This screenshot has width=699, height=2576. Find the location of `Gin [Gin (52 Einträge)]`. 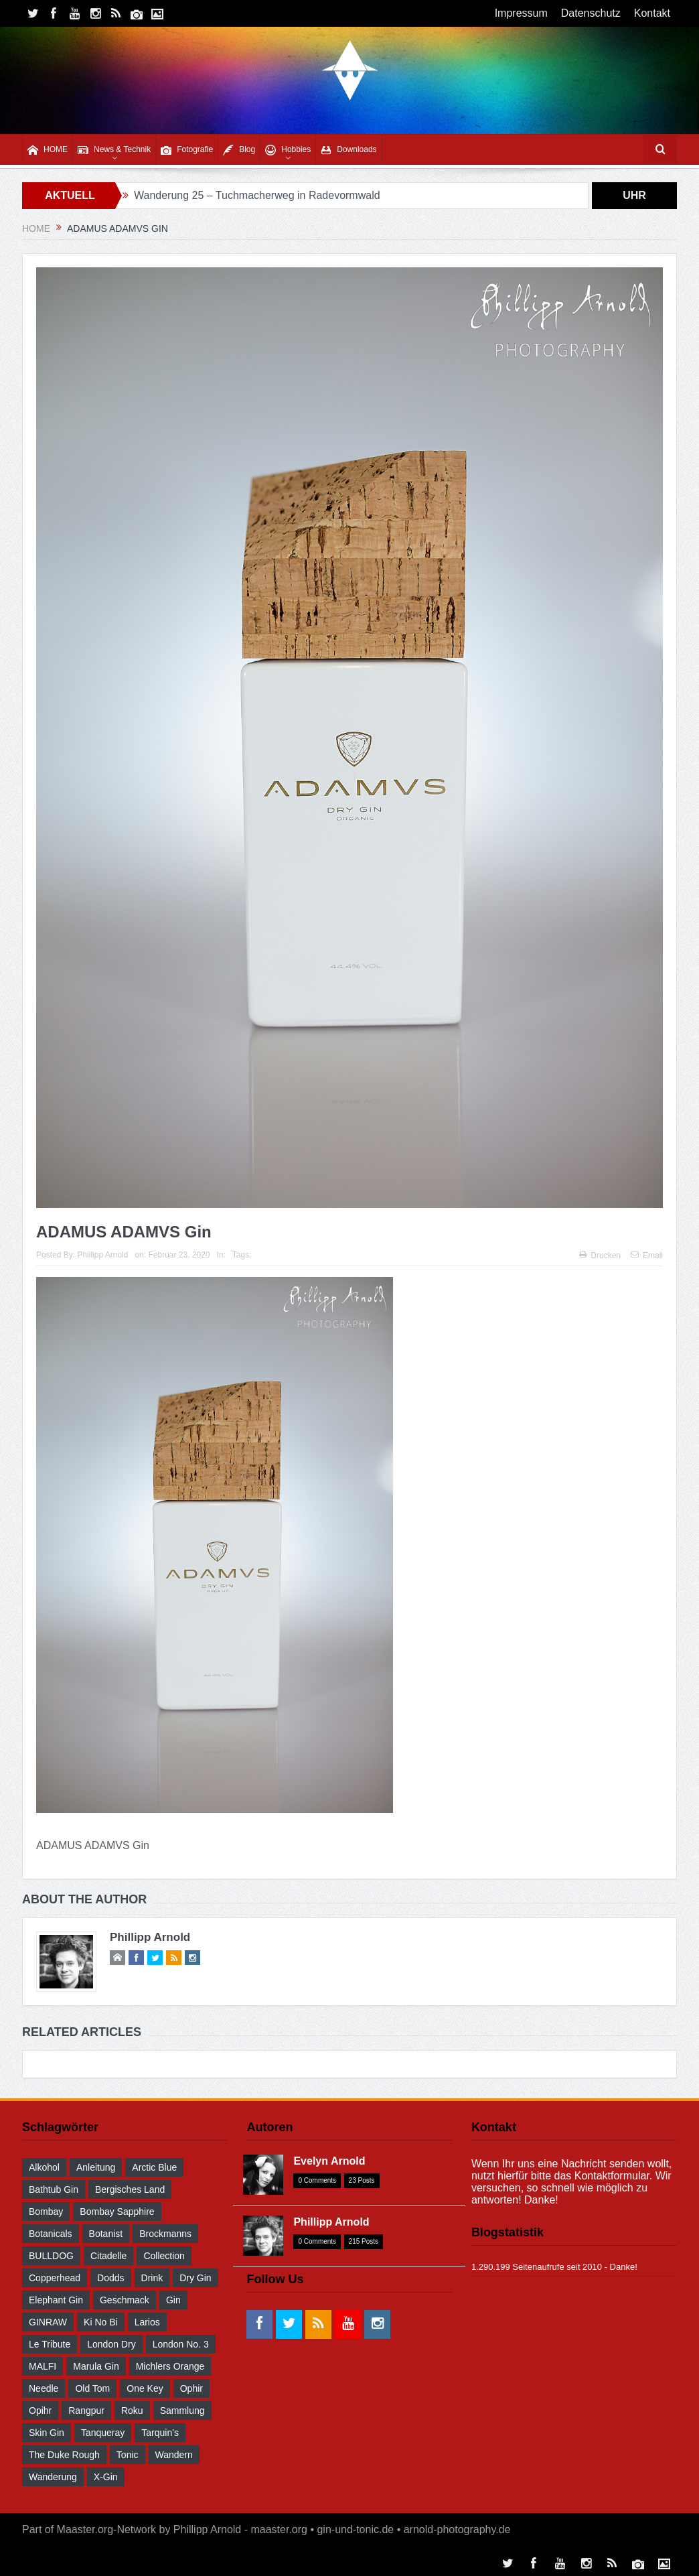

Gin [Gin (52 Einträge)] is located at coordinates (173, 2300).